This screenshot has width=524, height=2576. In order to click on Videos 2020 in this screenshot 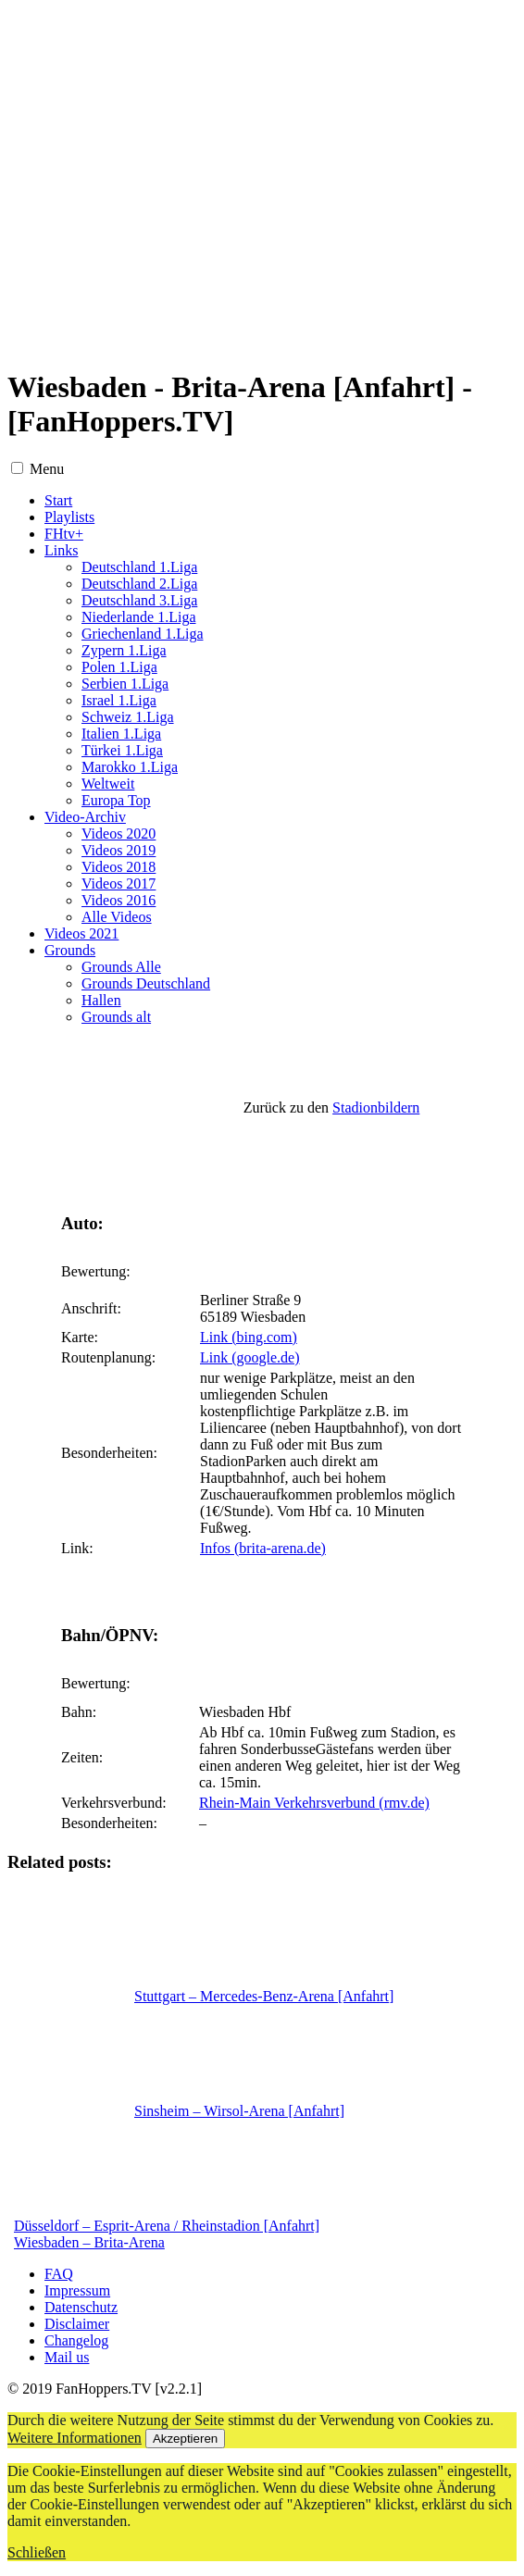, I will do `click(118, 833)`.